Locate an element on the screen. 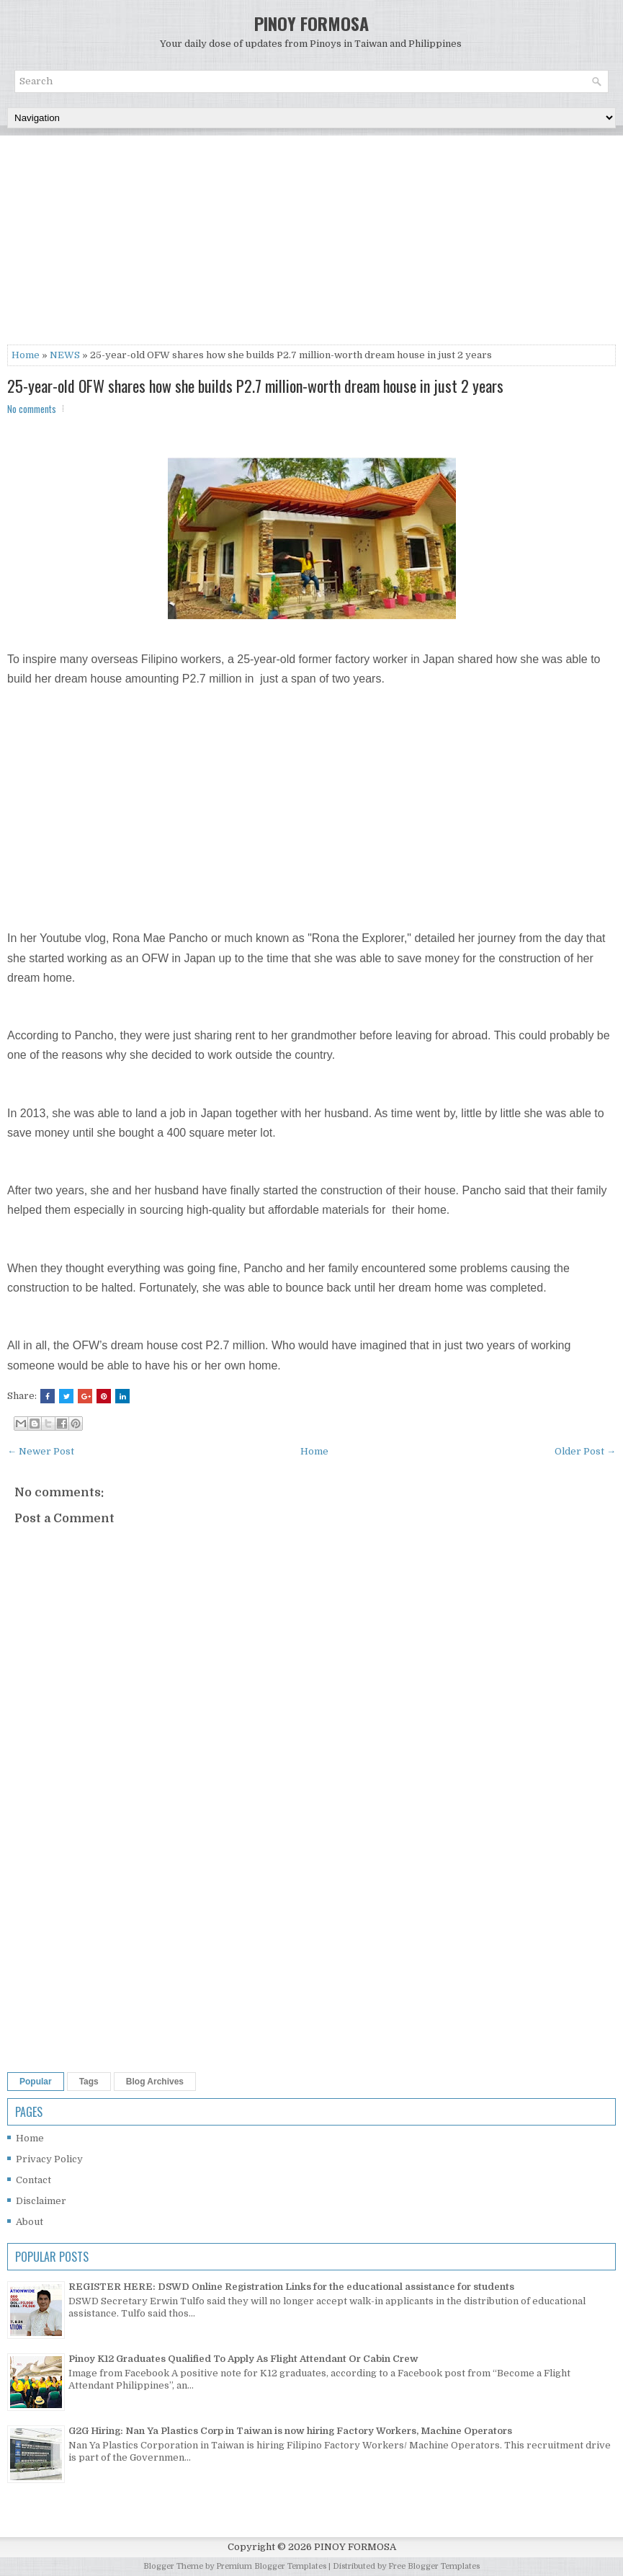 The width and height of the screenshot is (623, 2576). No comments is located at coordinates (31, 408).